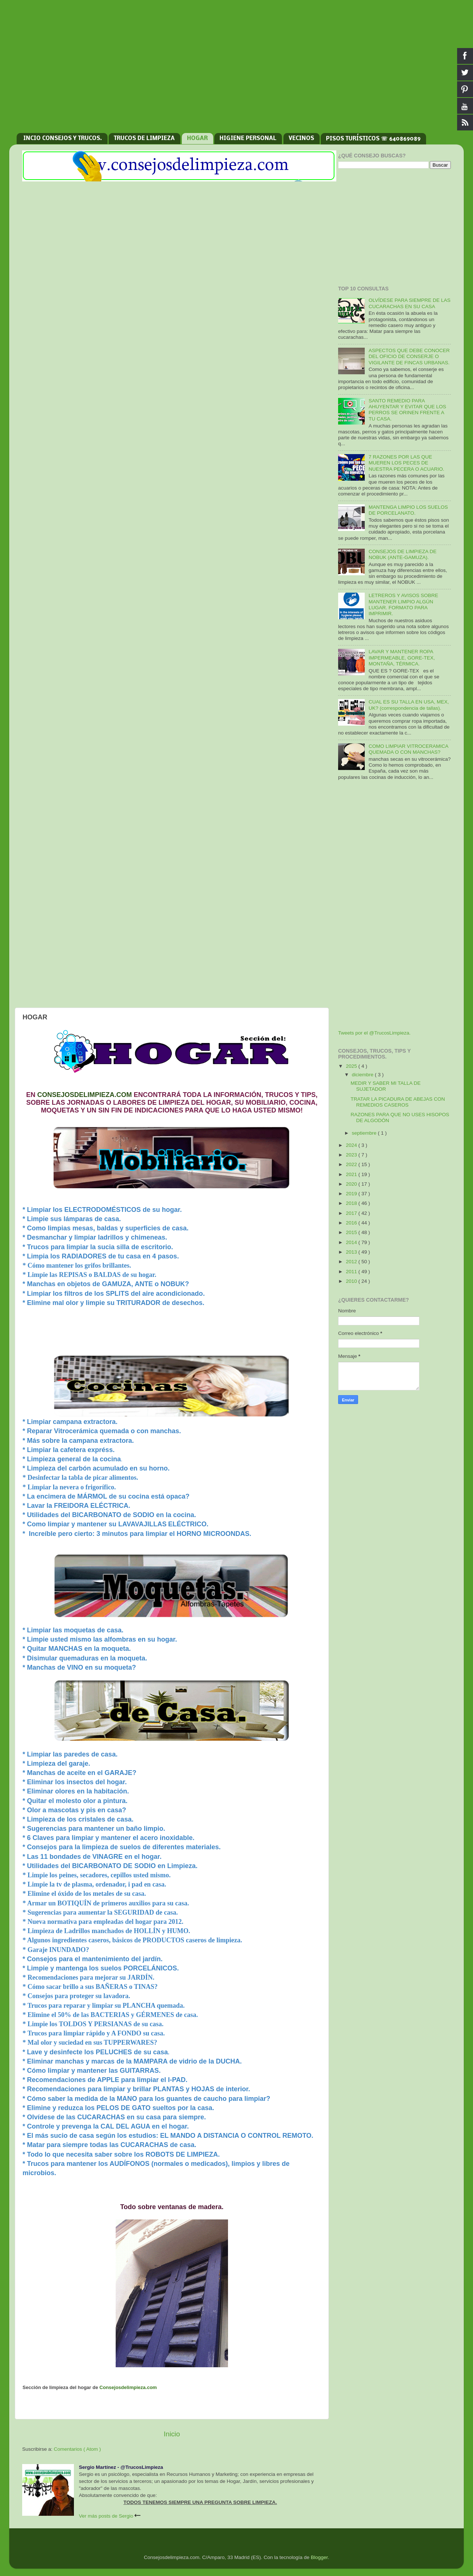 The image size is (473, 2576). Describe the element at coordinates (365, 1133) in the screenshot. I see `septiembre` at that location.